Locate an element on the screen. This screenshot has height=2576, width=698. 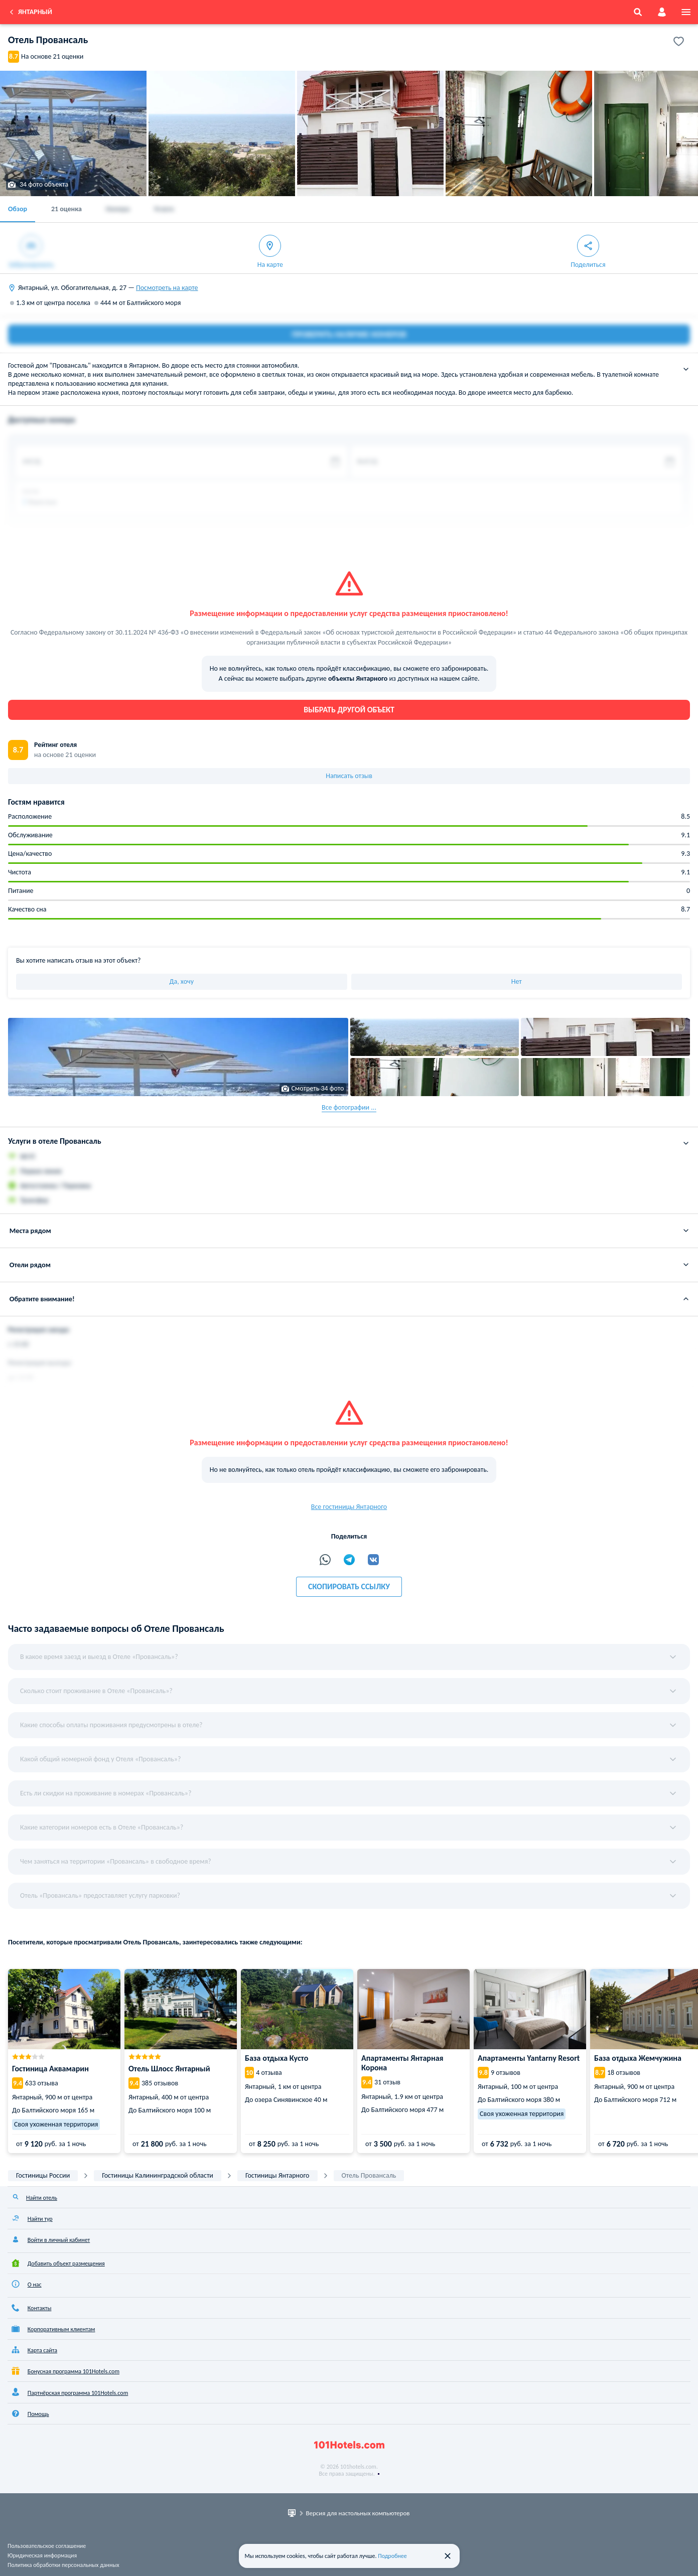
Нет is located at coordinates (516, 981).